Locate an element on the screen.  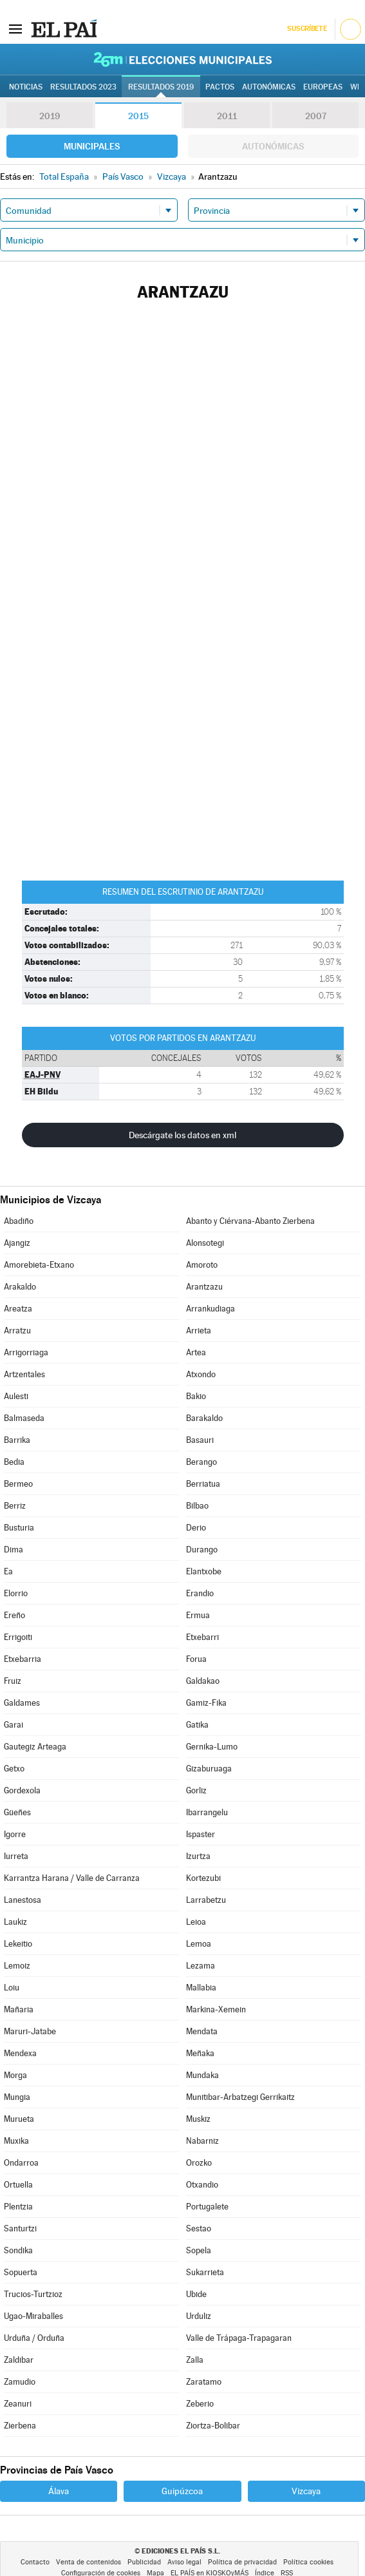
Gatika is located at coordinates (197, 1725).